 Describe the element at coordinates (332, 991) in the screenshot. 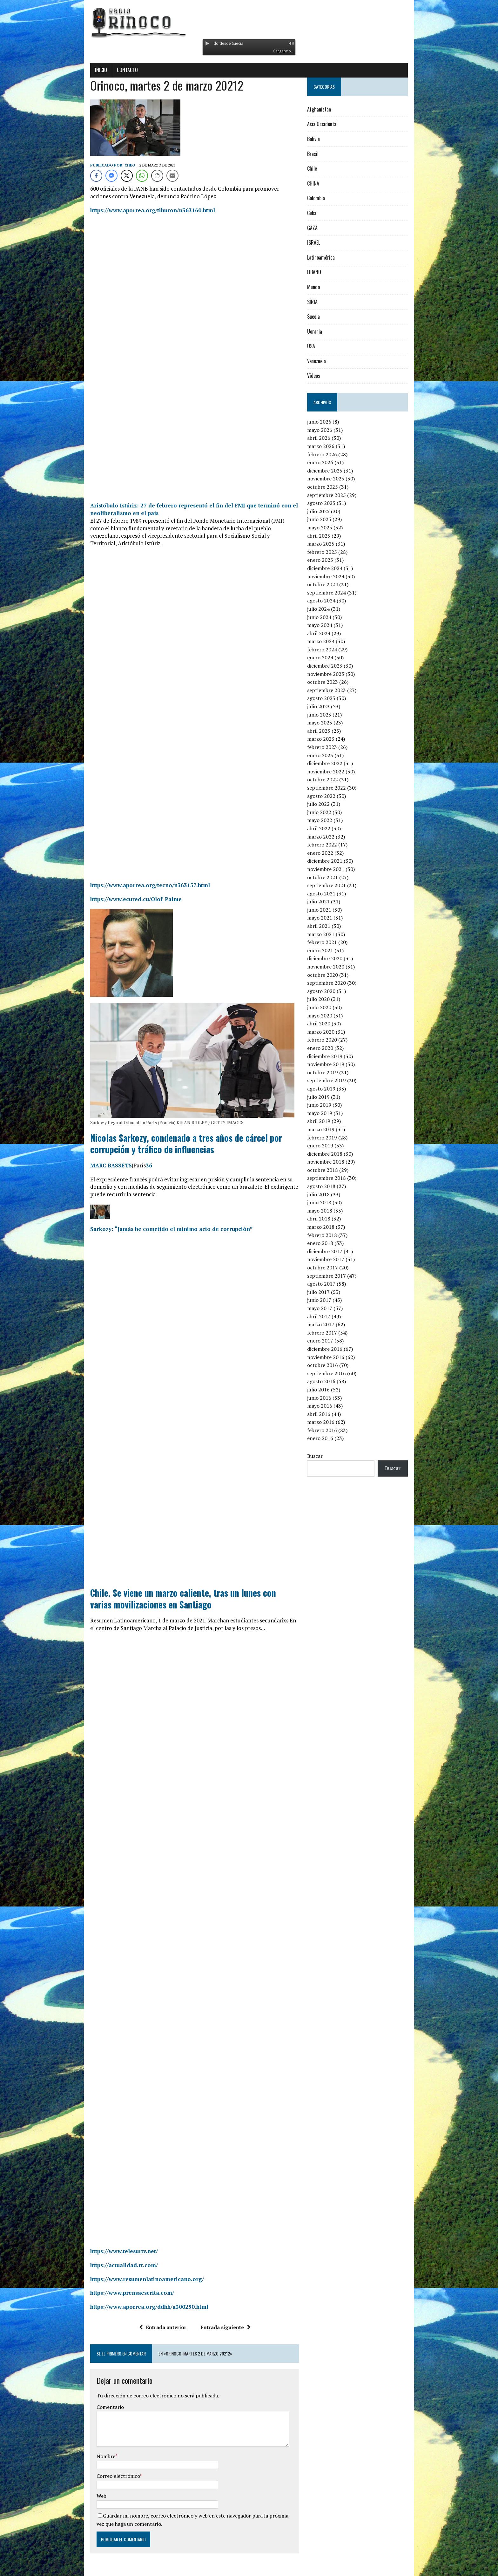

I see `agosto 2020` at that location.